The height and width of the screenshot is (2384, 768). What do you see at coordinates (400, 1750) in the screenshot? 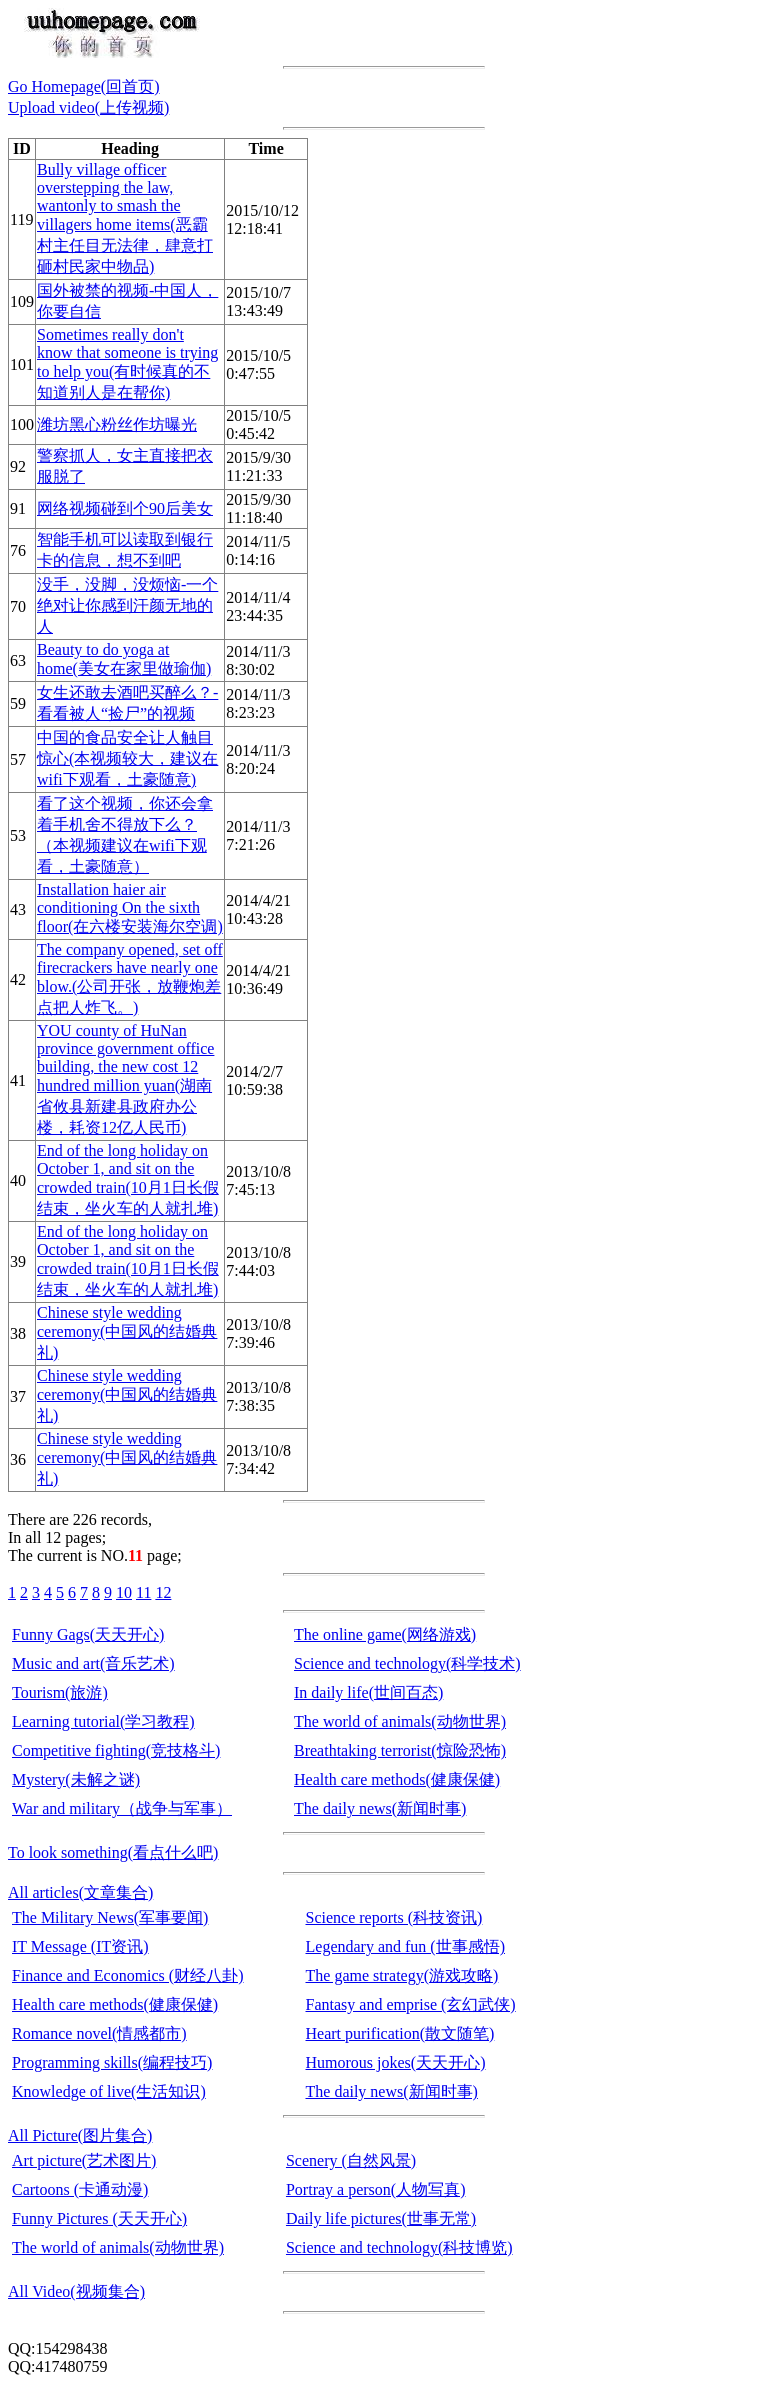
I see `Breathtaking terrorist(惊险恐怖)` at bounding box center [400, 1750].